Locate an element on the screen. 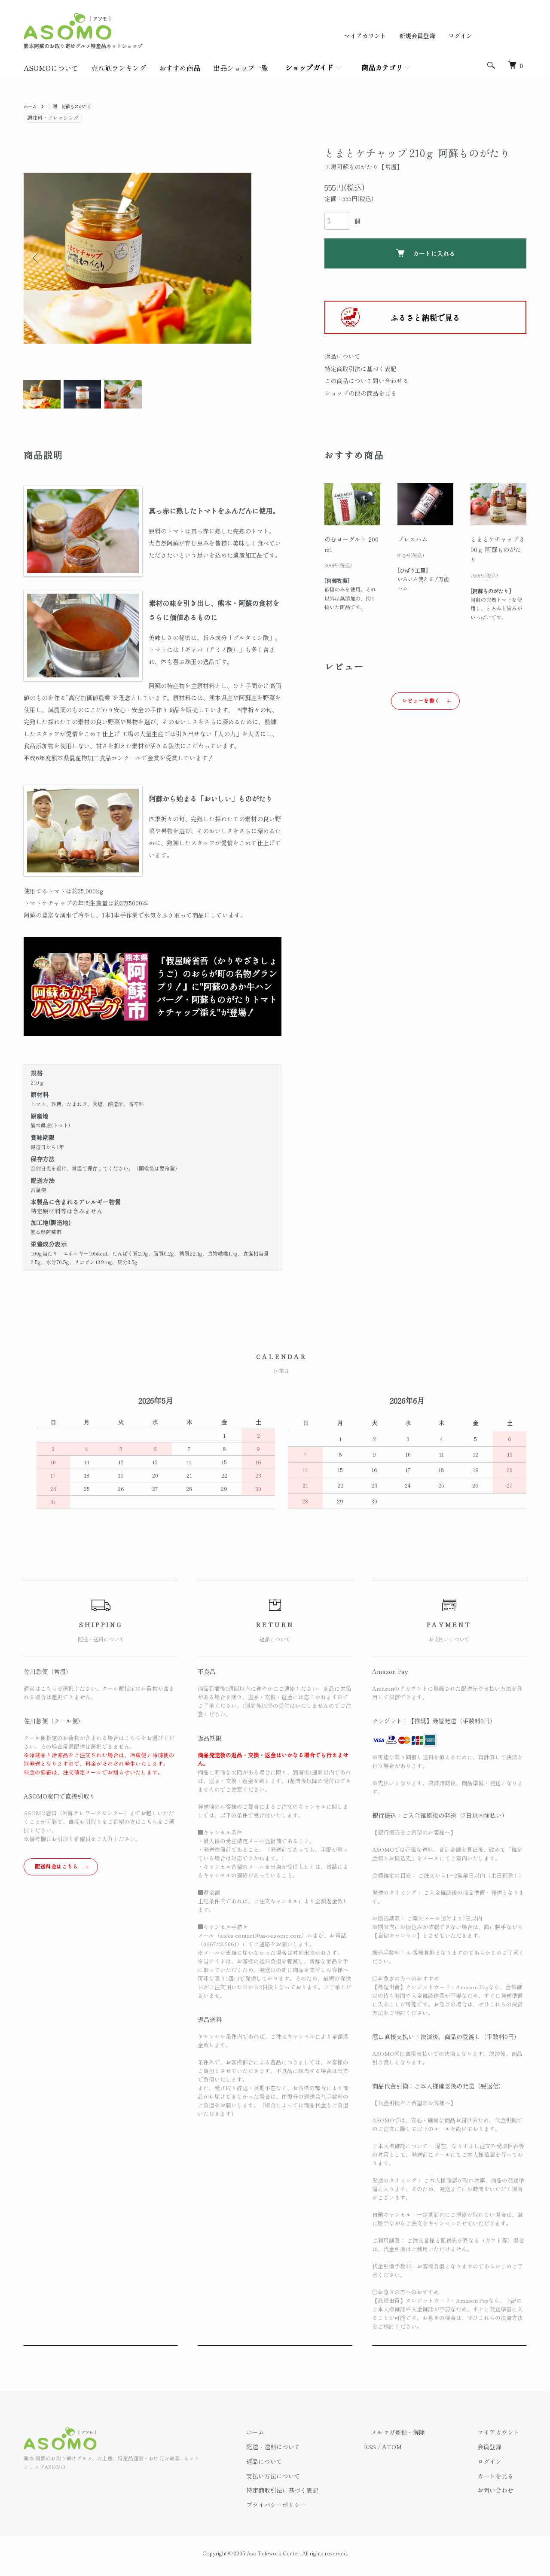  返品について is located at coordinates (342, 356).